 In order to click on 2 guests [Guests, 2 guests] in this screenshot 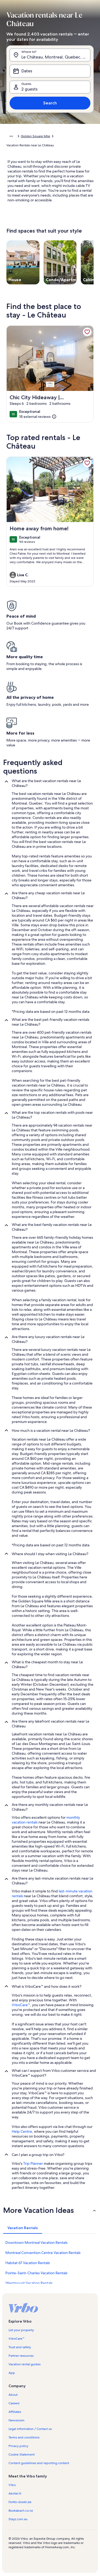, I will do `click(29, 89)`.